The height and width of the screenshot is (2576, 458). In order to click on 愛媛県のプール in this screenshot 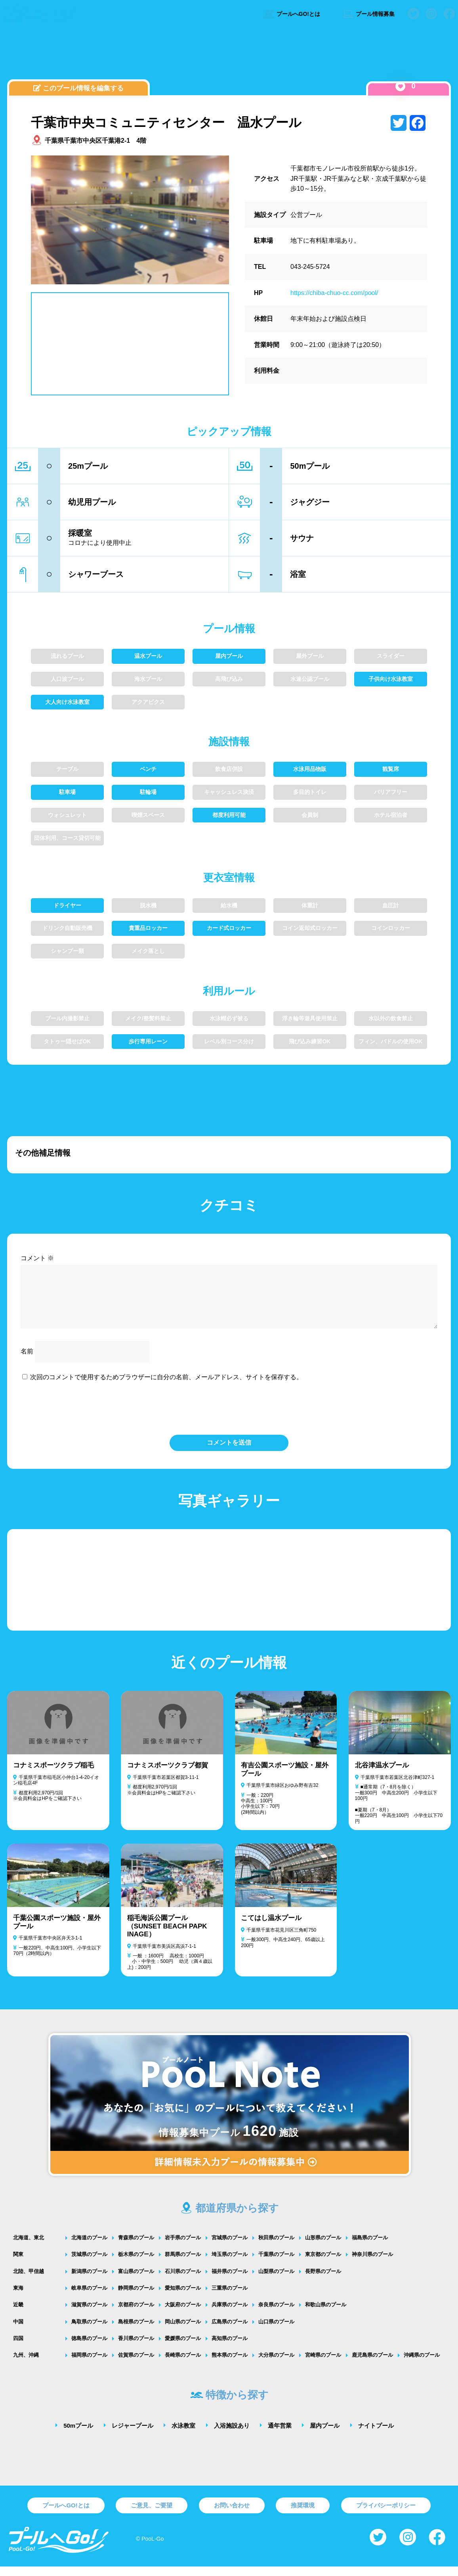, I will do `click(183, 2348)`.